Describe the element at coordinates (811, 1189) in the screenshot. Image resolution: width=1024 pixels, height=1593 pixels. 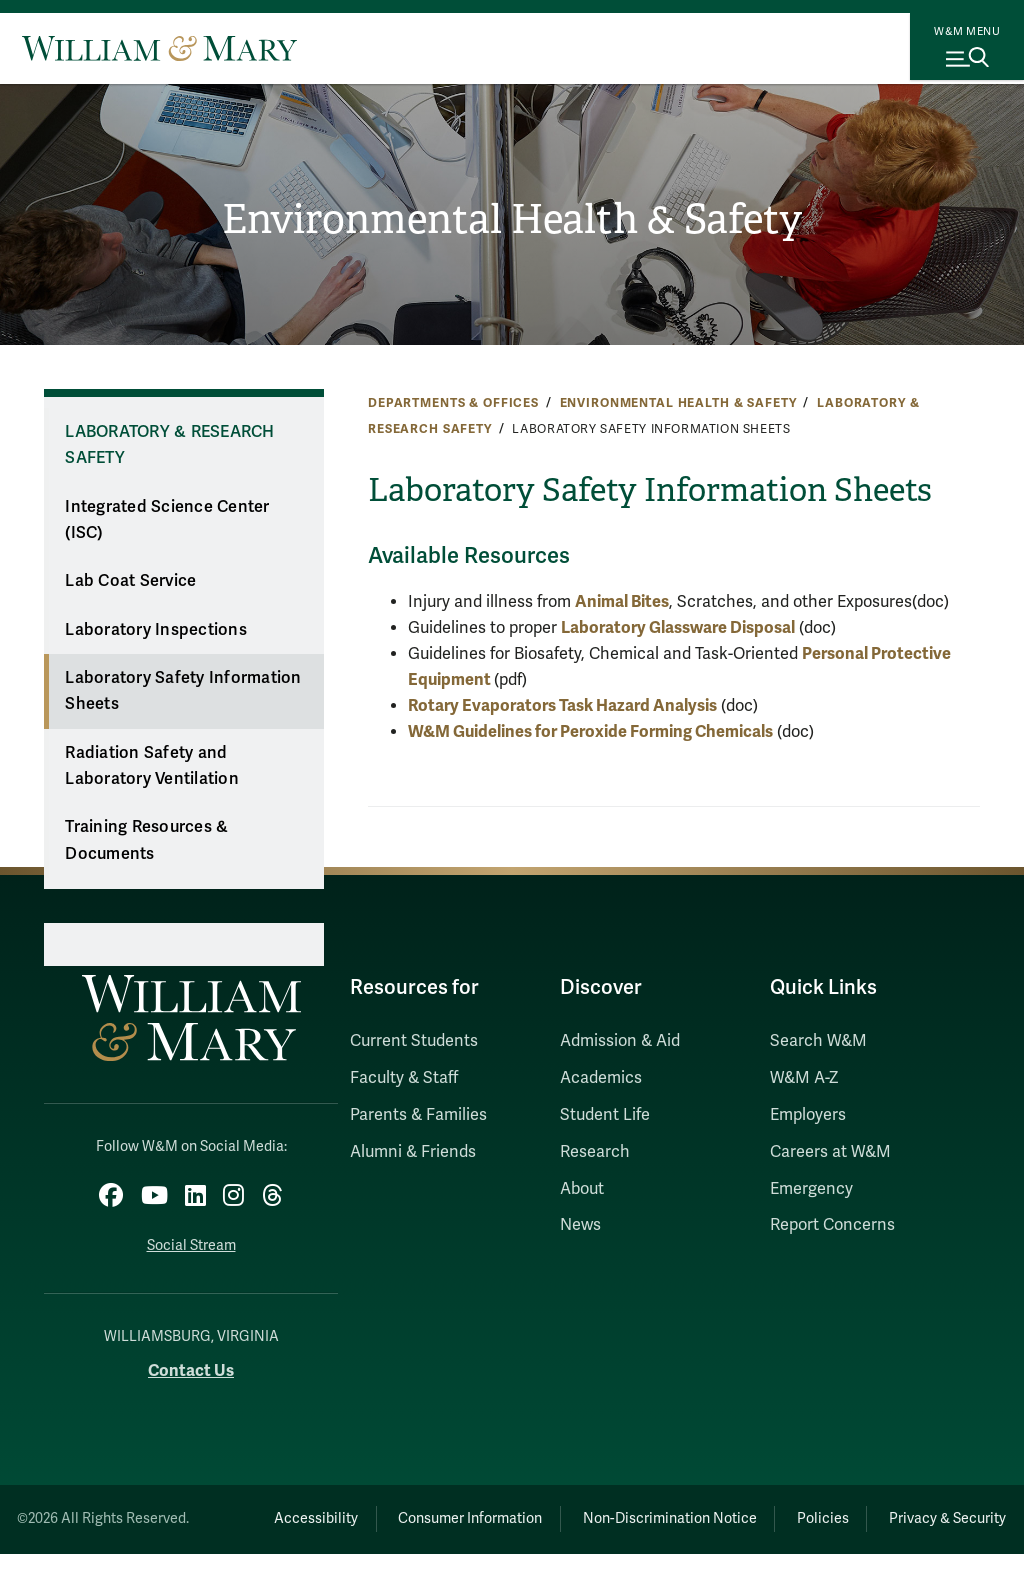
I see `Emergency` at that location.